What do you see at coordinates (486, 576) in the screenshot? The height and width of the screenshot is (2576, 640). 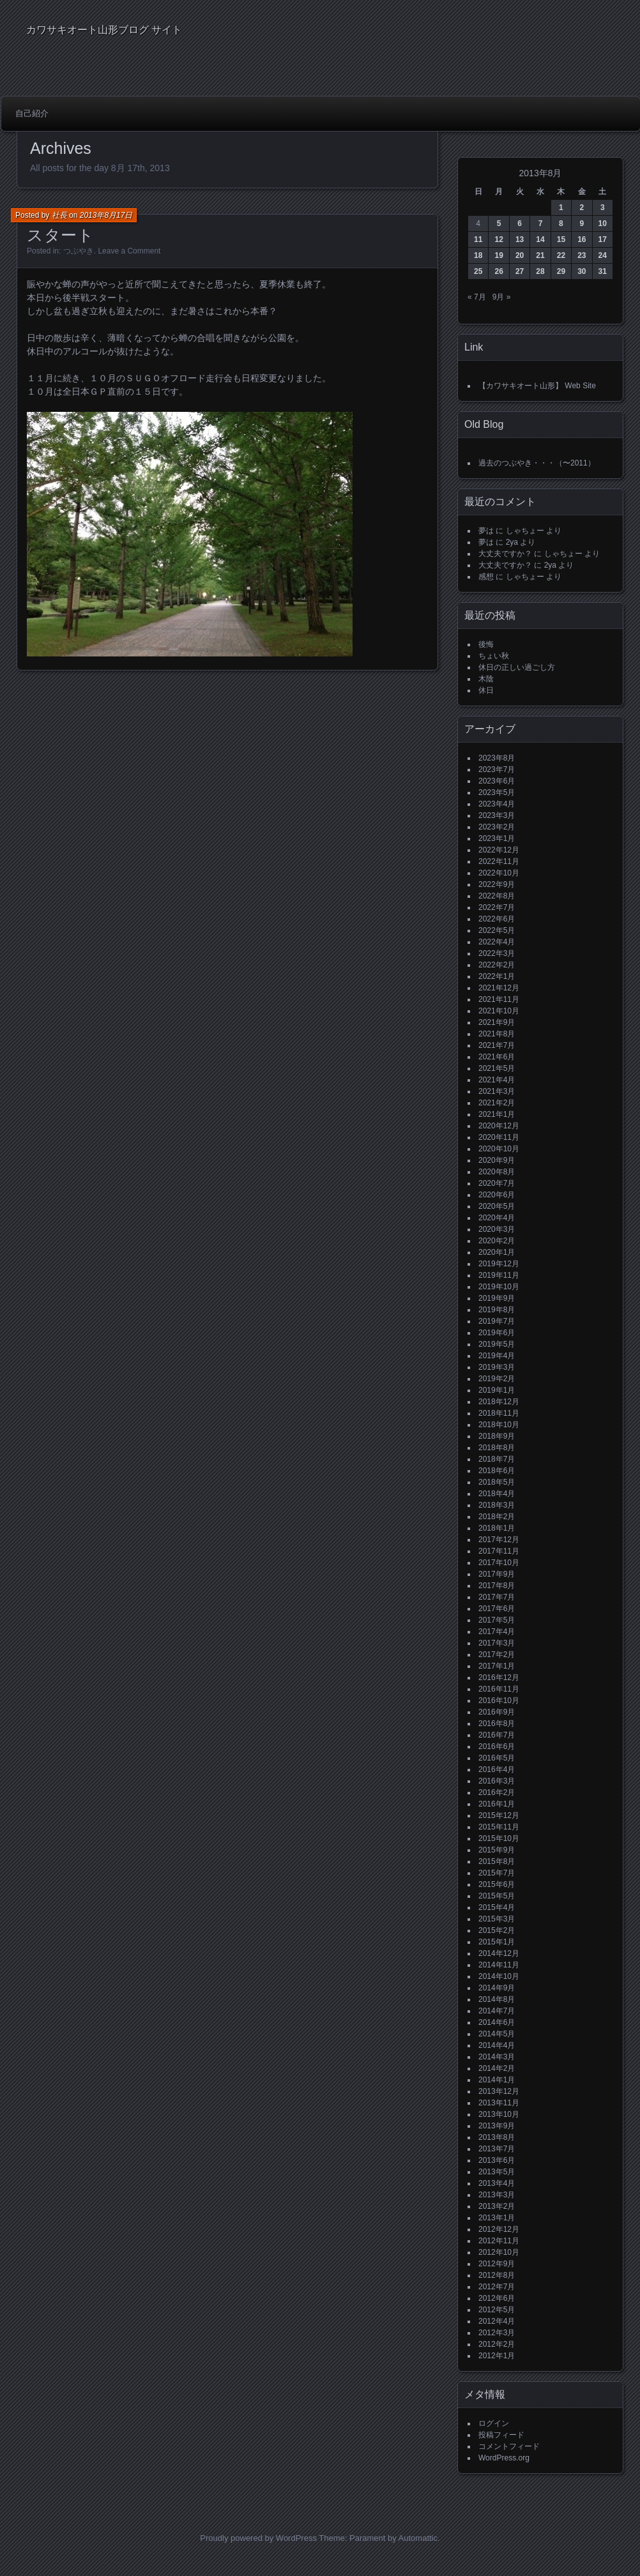 I see `感想` at bounding box center [486, 576].